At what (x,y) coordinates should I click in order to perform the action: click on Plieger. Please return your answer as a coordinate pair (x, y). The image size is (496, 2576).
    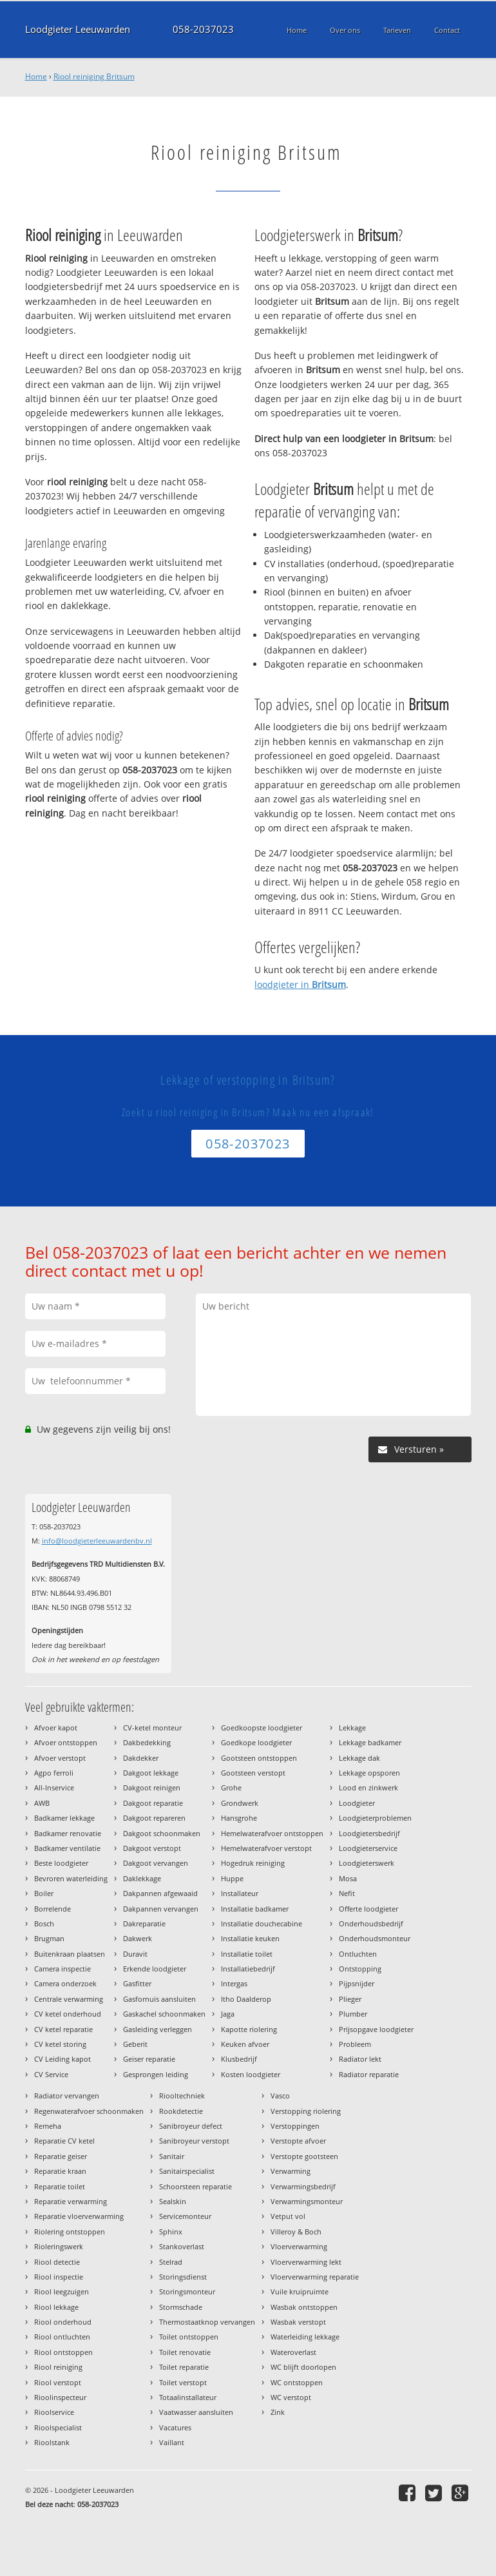
    Looking at the image, I should click on (350, 1999).